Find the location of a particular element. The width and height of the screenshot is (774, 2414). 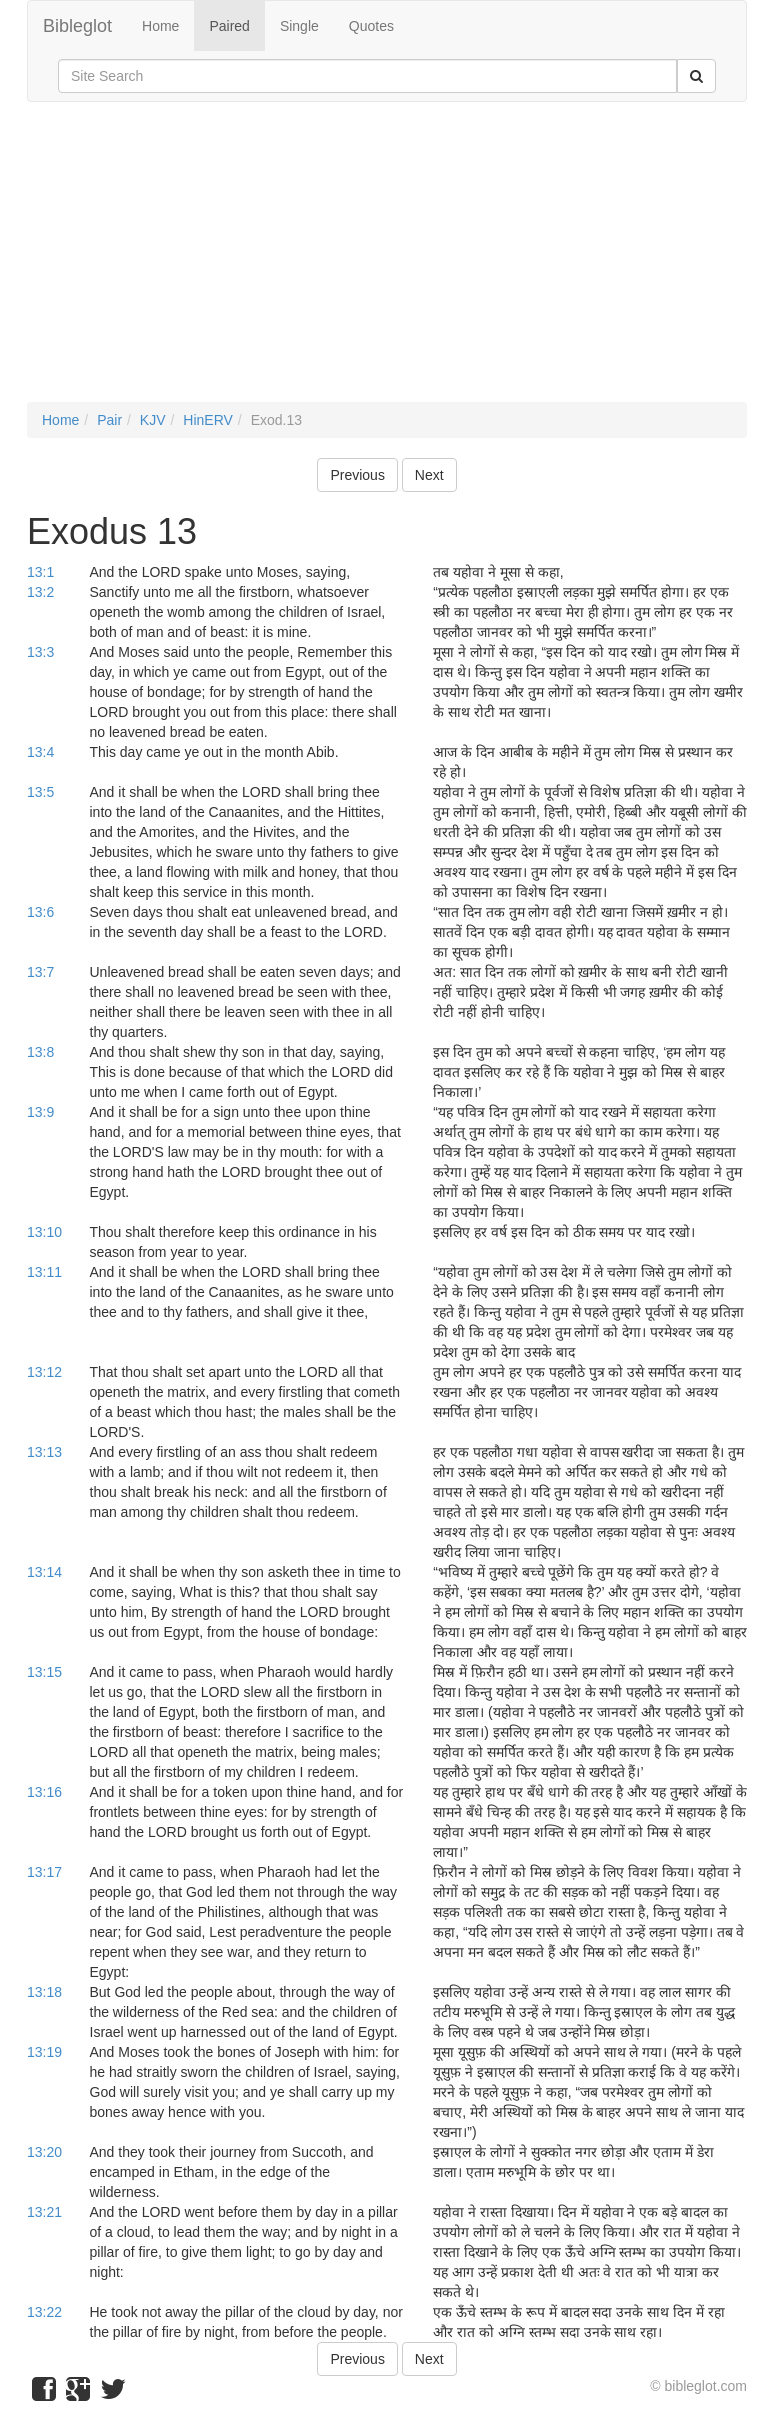

Previous is located at coordinates (357, 475).